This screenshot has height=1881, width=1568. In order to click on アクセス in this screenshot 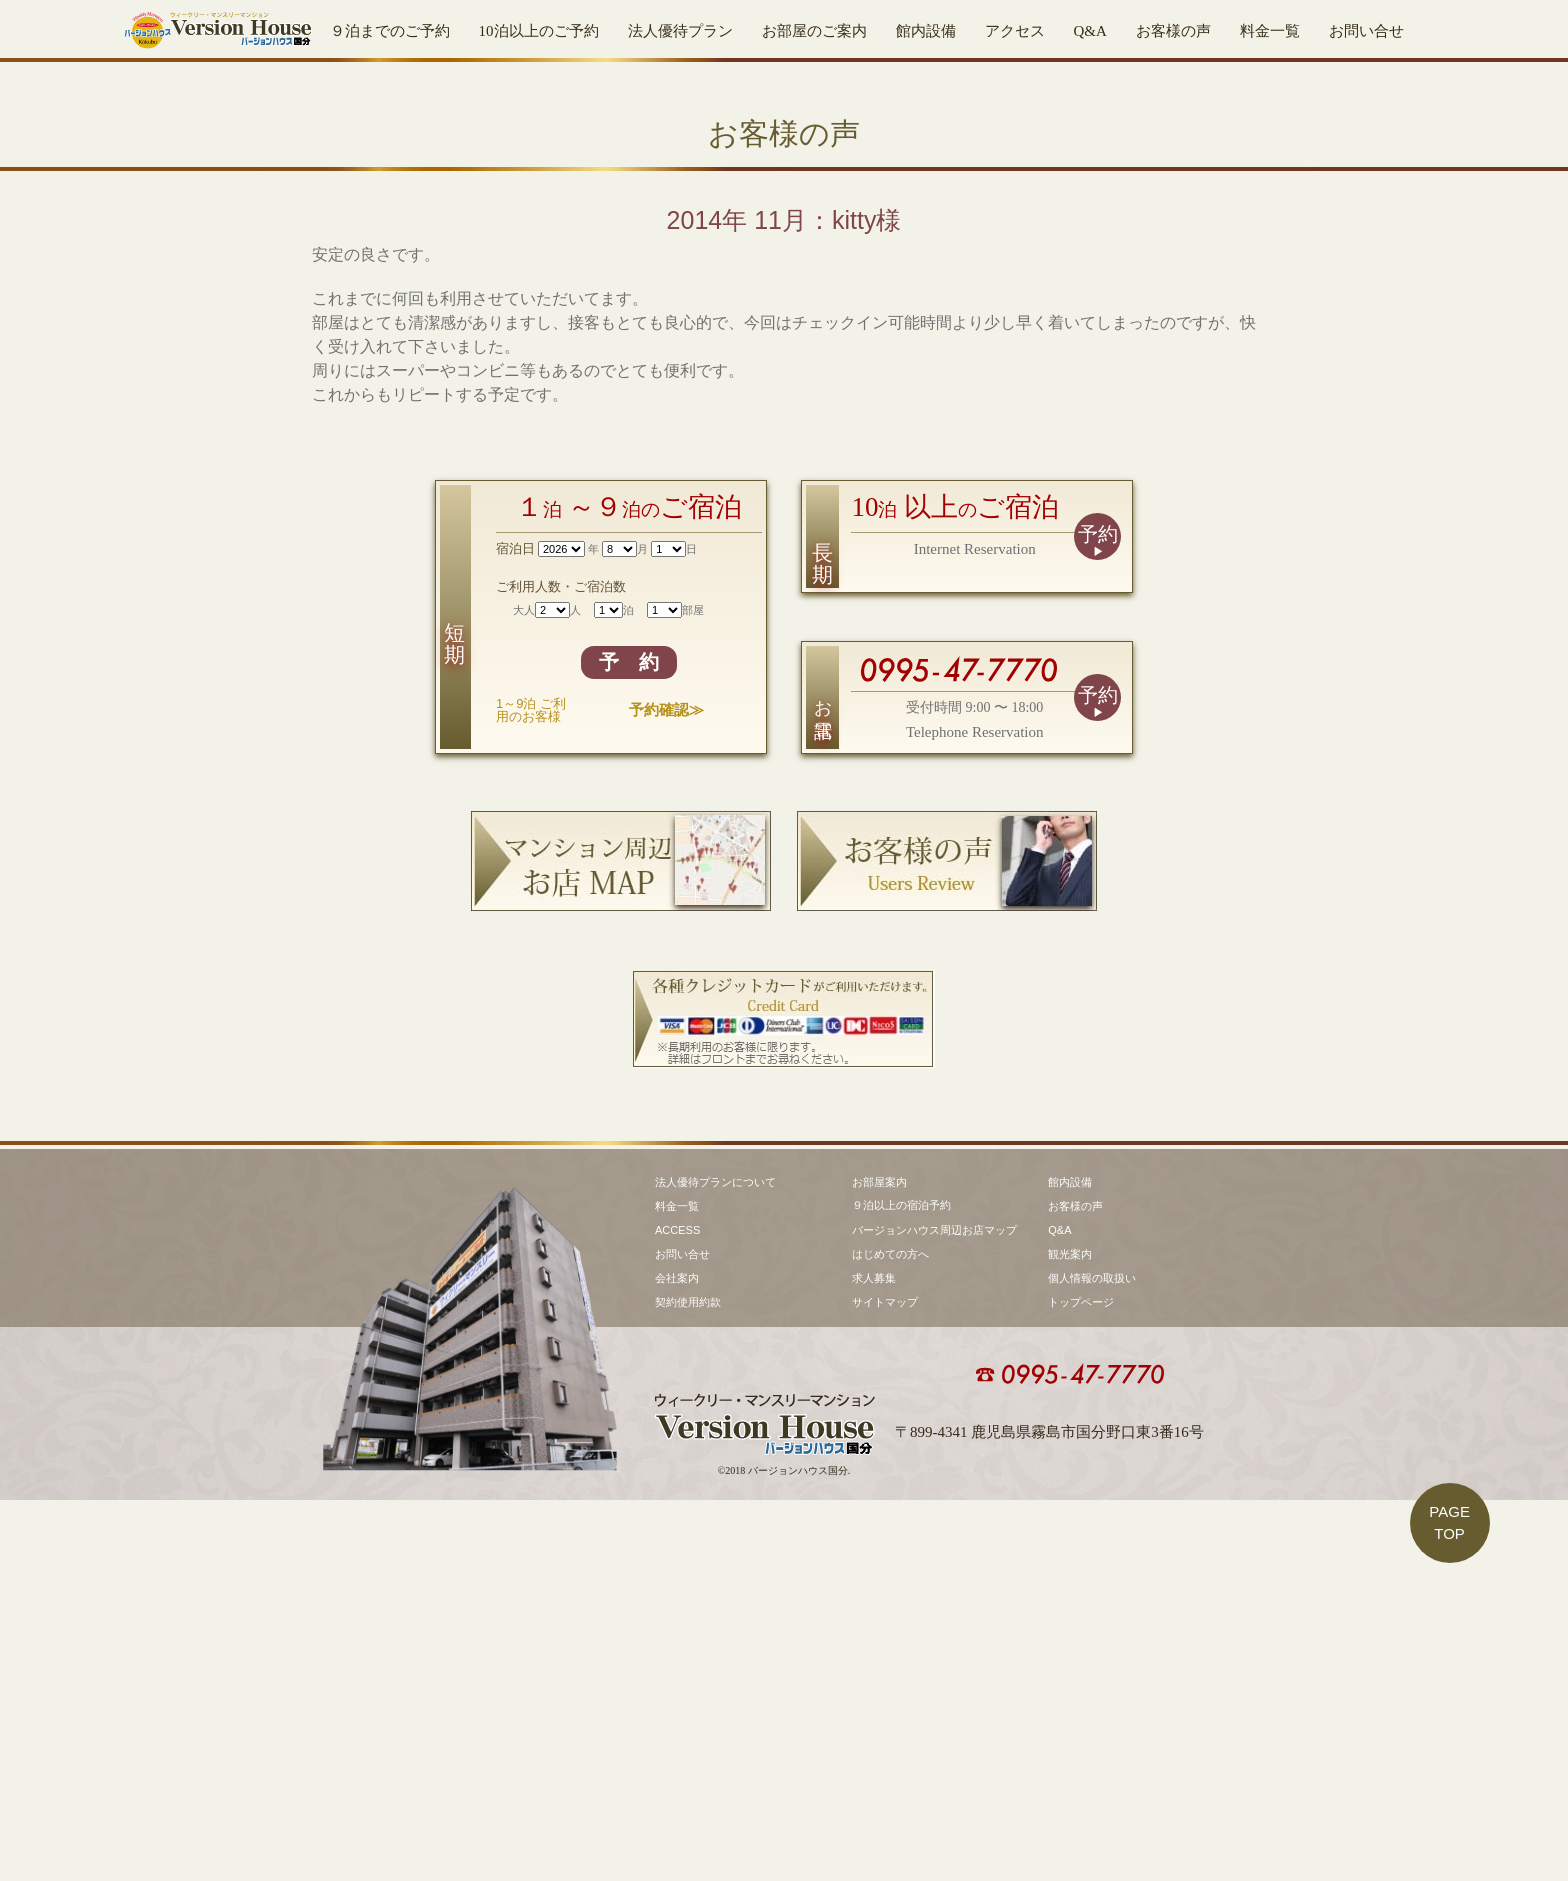, I will do `click(1015, 31)`.